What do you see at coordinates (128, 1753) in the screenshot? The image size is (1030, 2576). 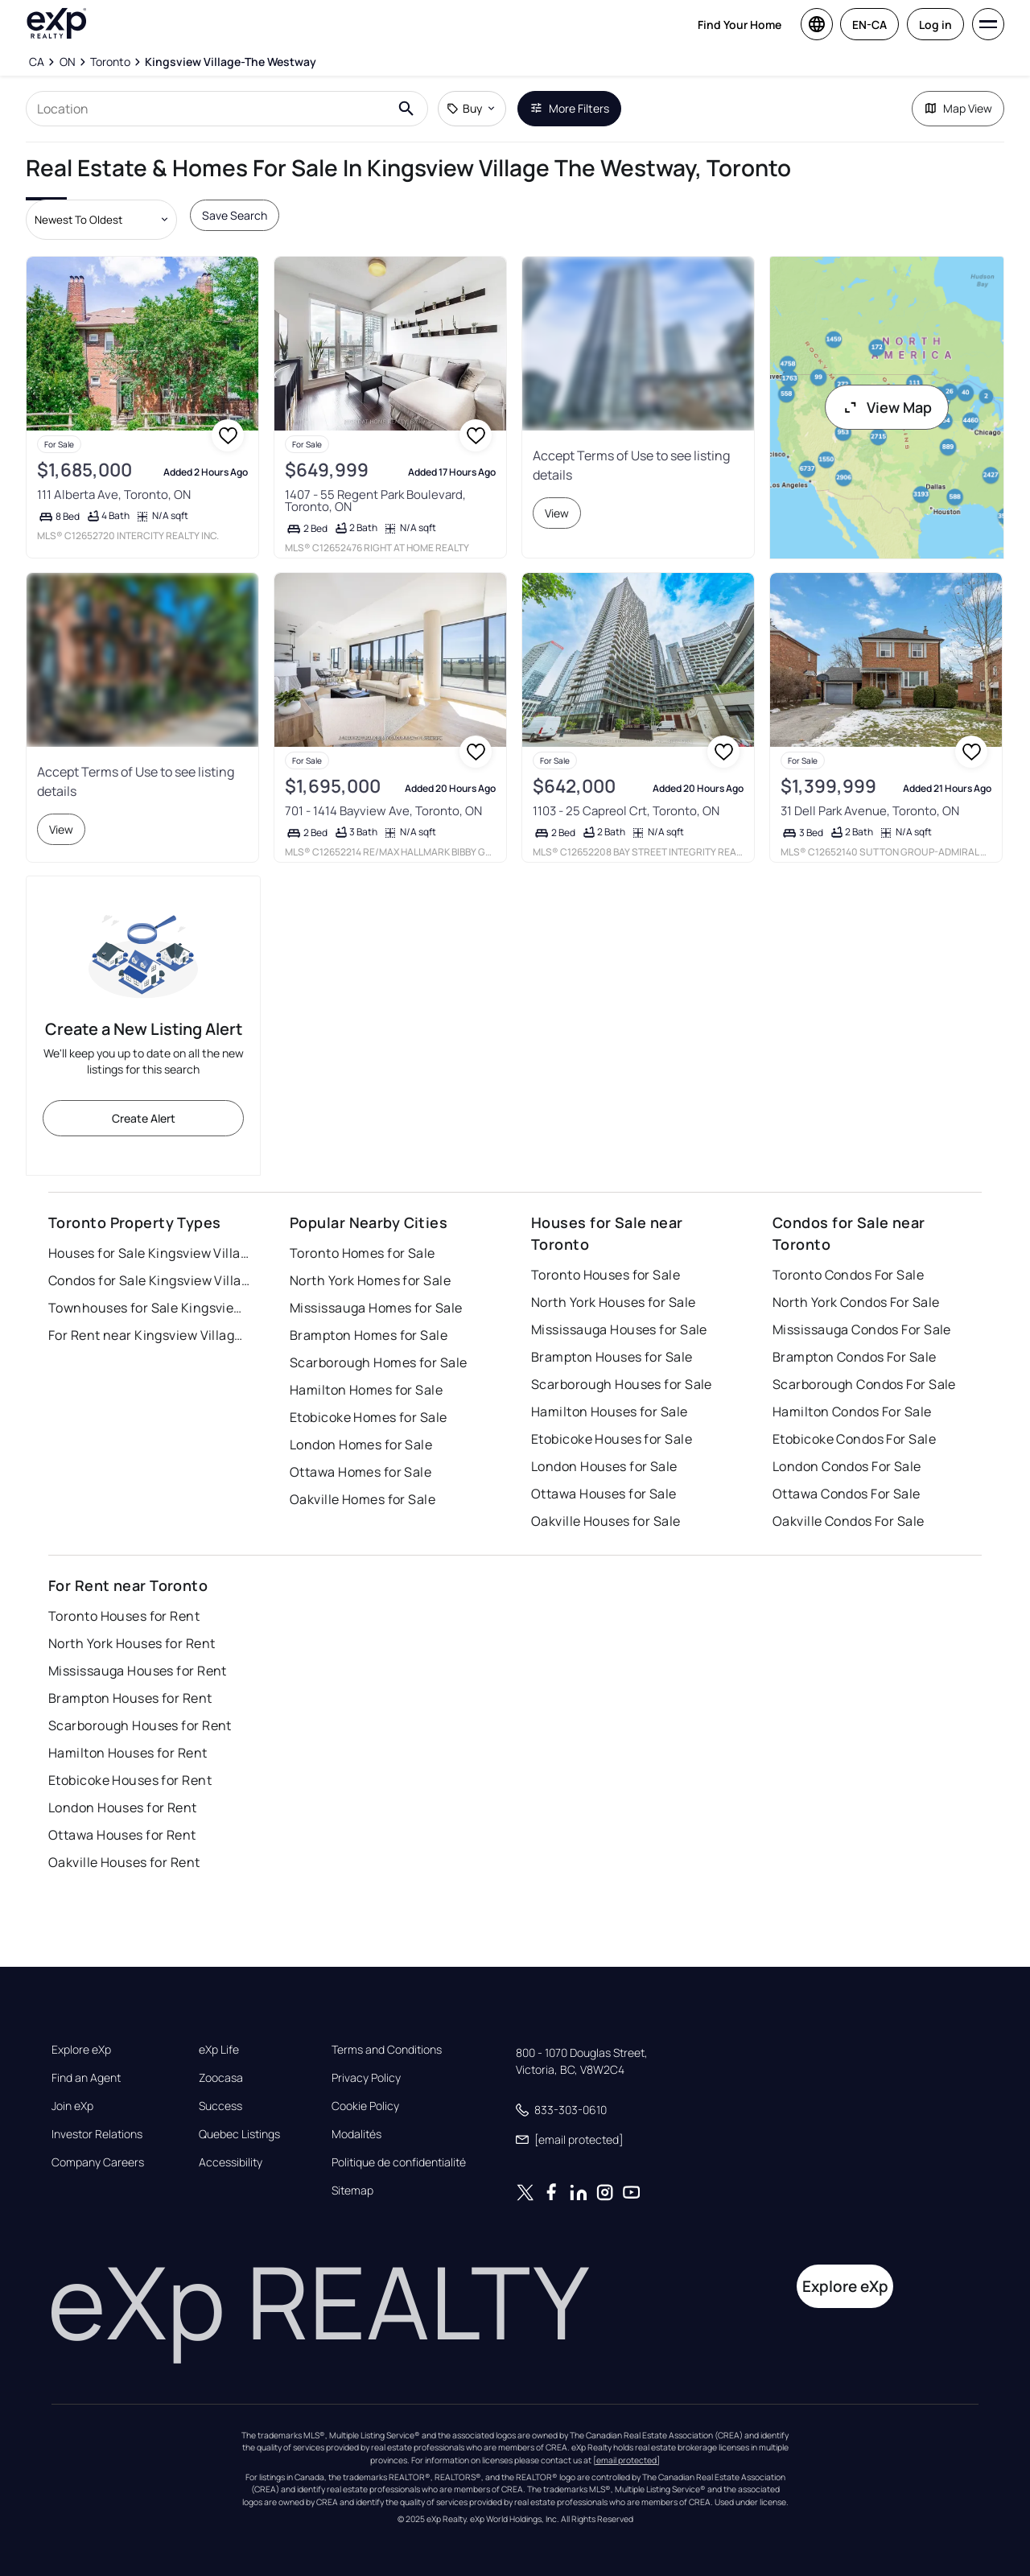 I see `Hamilton Houses for Rent` at bounding box center [128, 1753].